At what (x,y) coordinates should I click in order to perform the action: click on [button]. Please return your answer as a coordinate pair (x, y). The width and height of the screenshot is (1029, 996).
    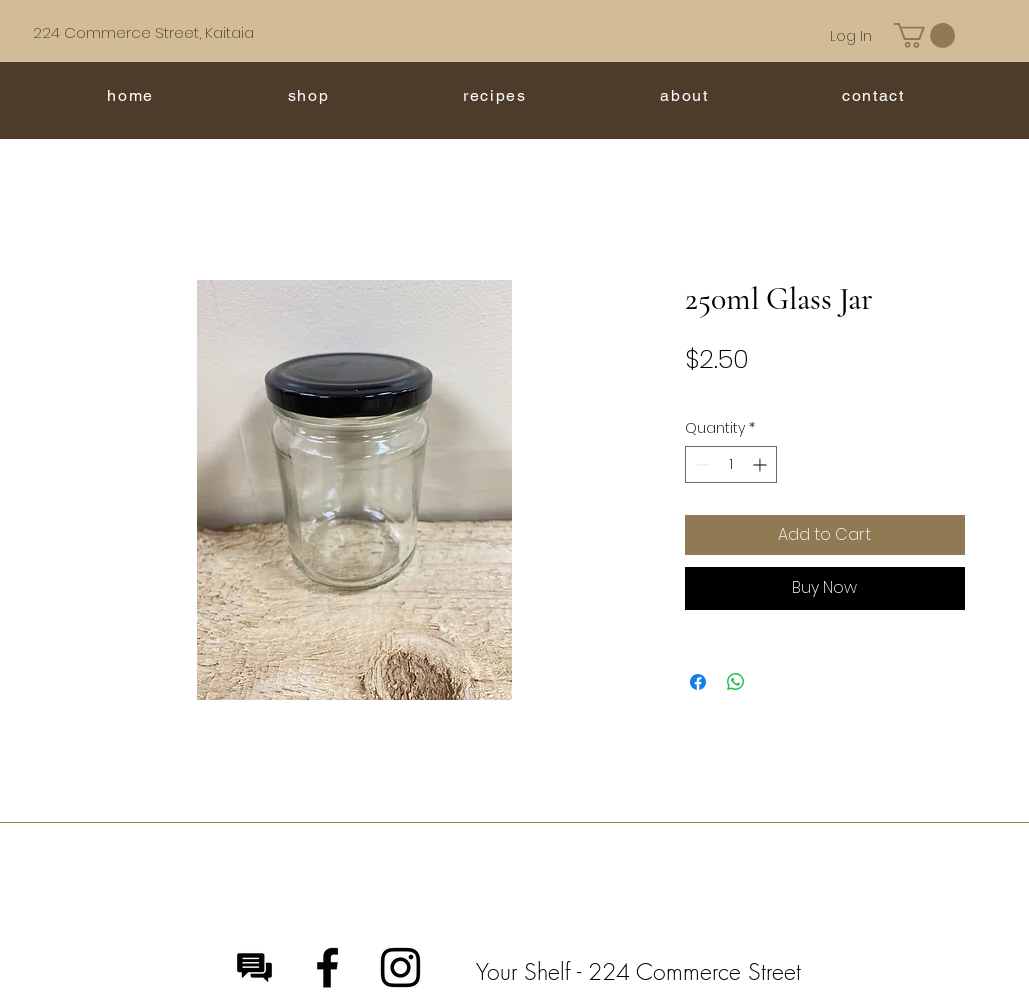
    Looking at the image, I should click on (924, 35).